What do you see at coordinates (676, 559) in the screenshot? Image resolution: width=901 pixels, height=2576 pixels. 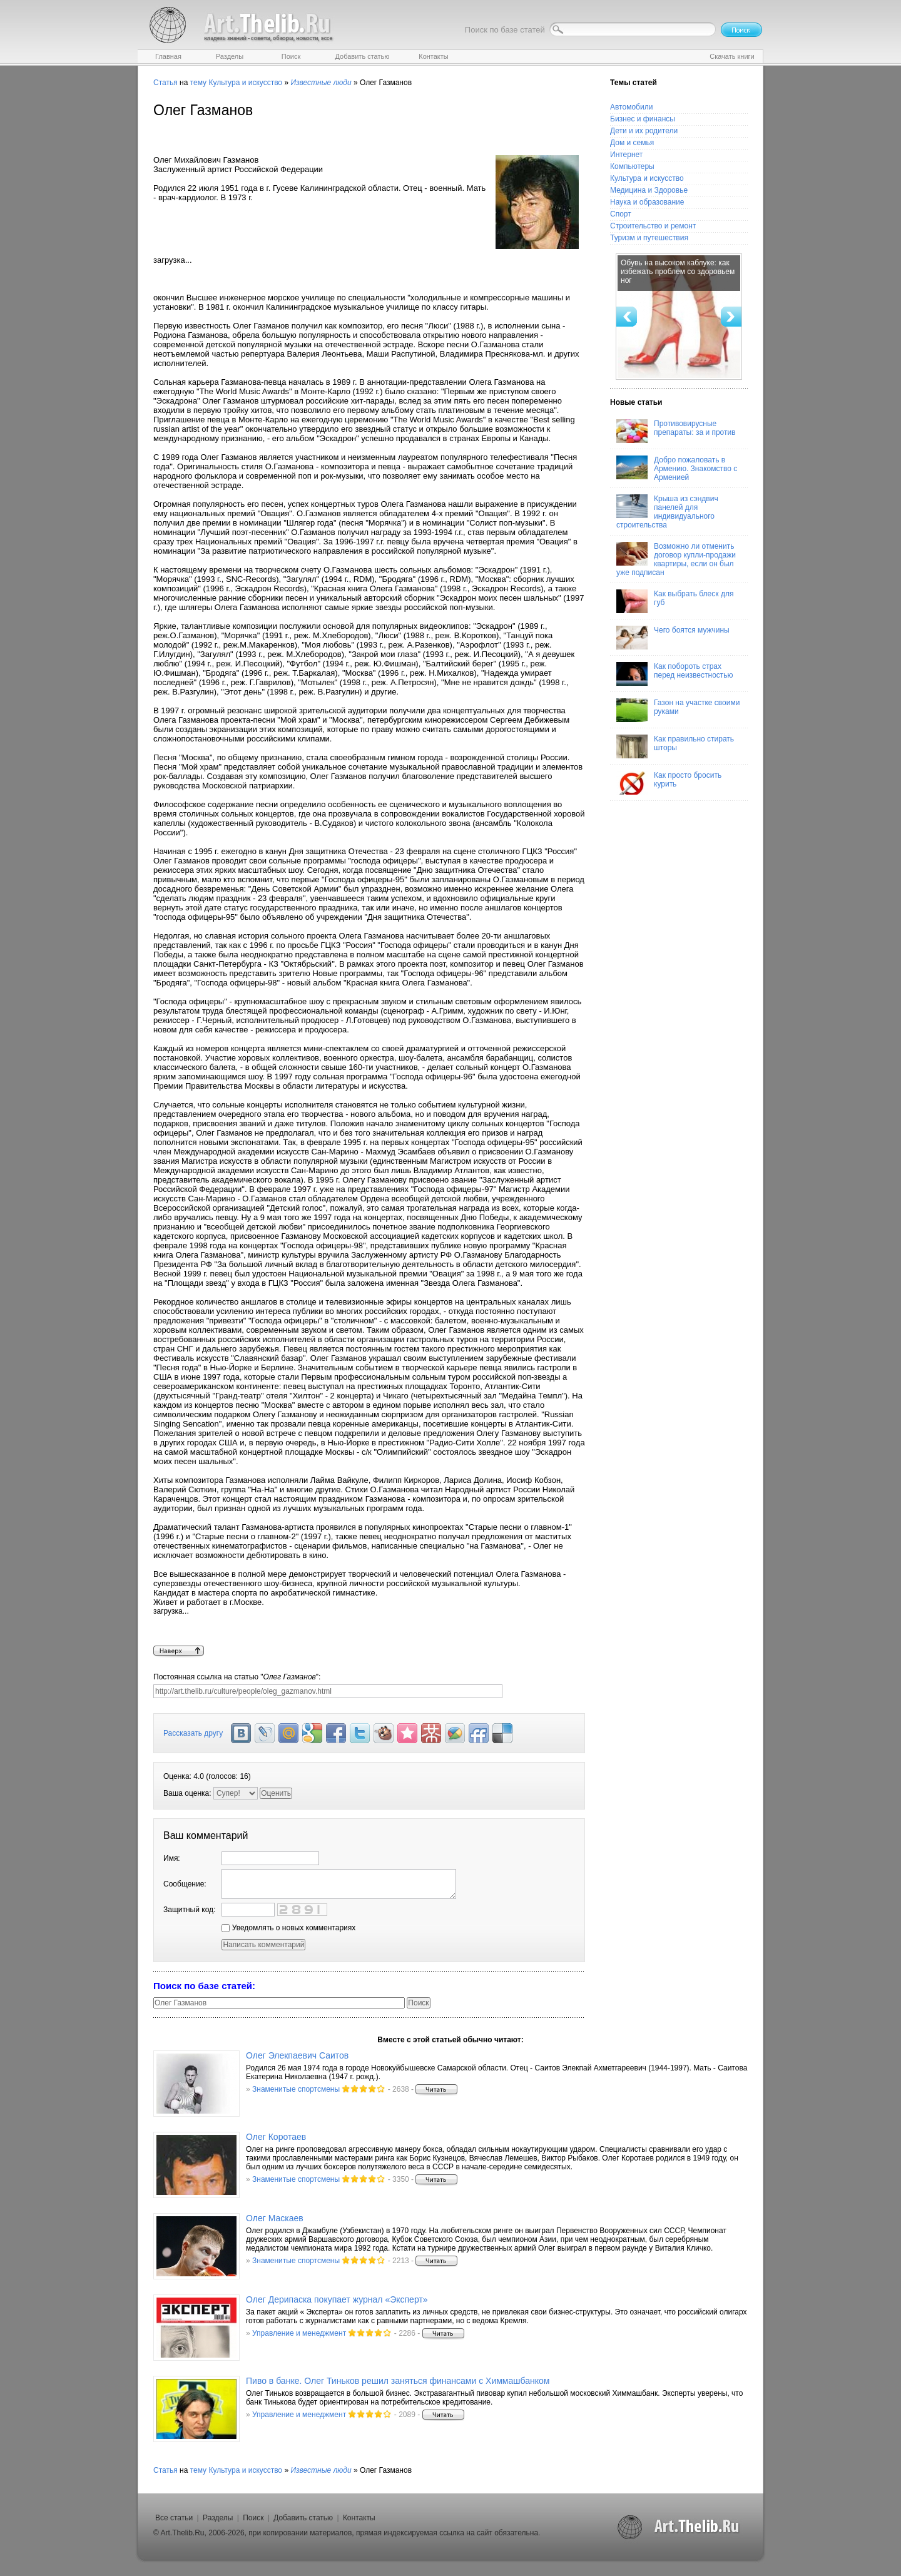 I see `Возможно ли отменить договор купли-продажи квартиры, если он был уже подписан` at bounding box center [676, 559].